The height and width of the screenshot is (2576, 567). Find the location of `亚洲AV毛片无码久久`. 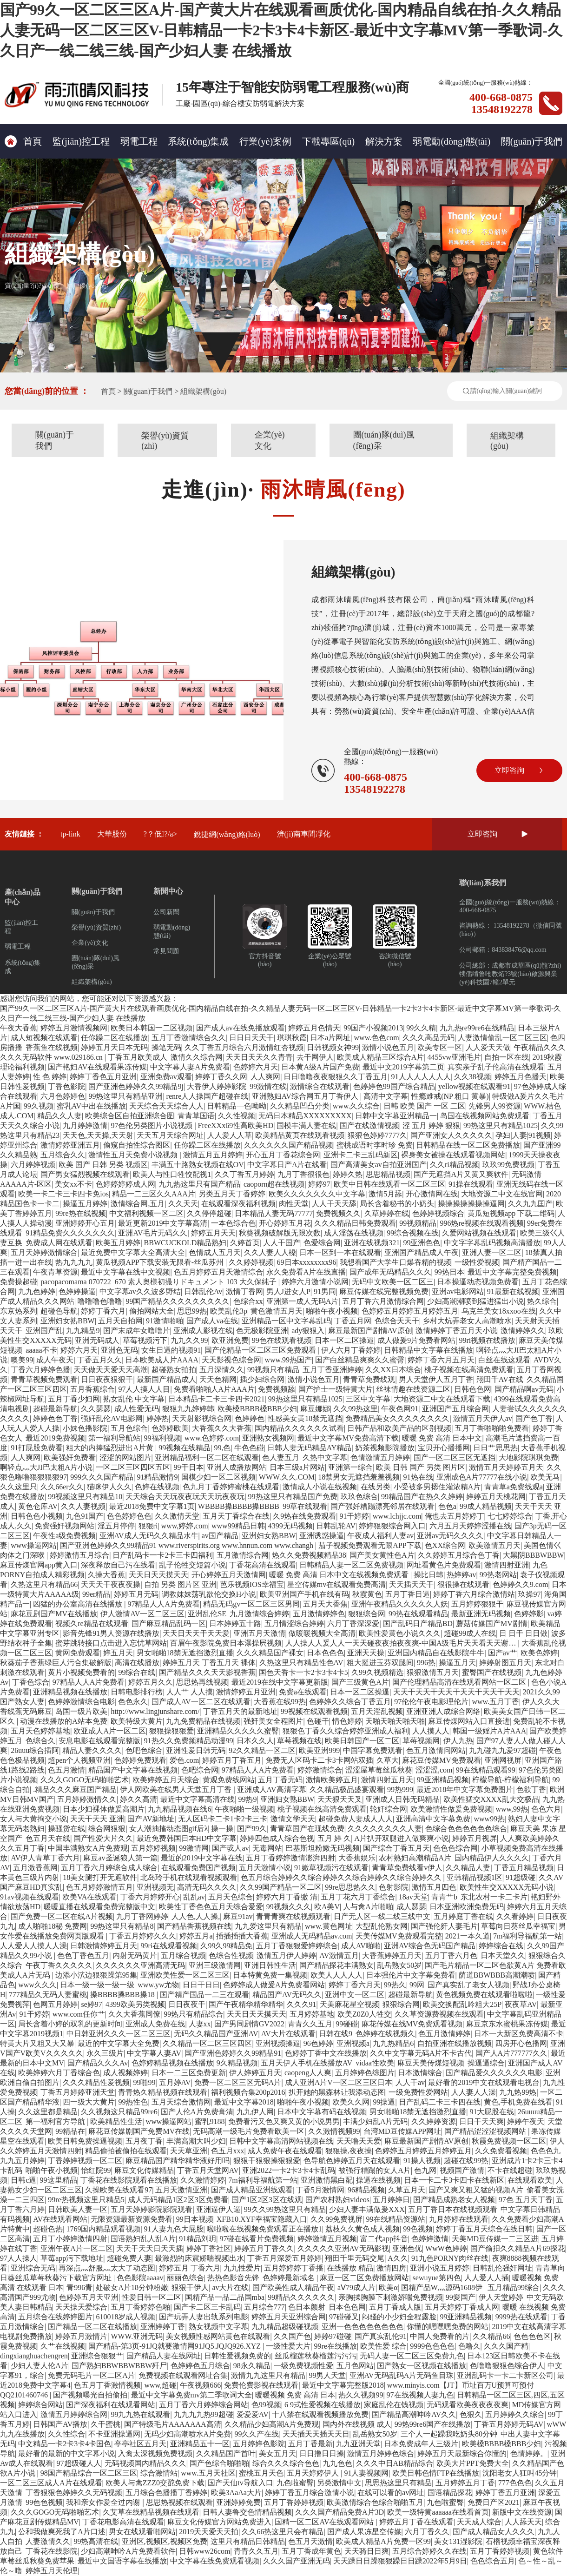

亚洲AV毛片无码久久 is located at coordinates (152, 1233).